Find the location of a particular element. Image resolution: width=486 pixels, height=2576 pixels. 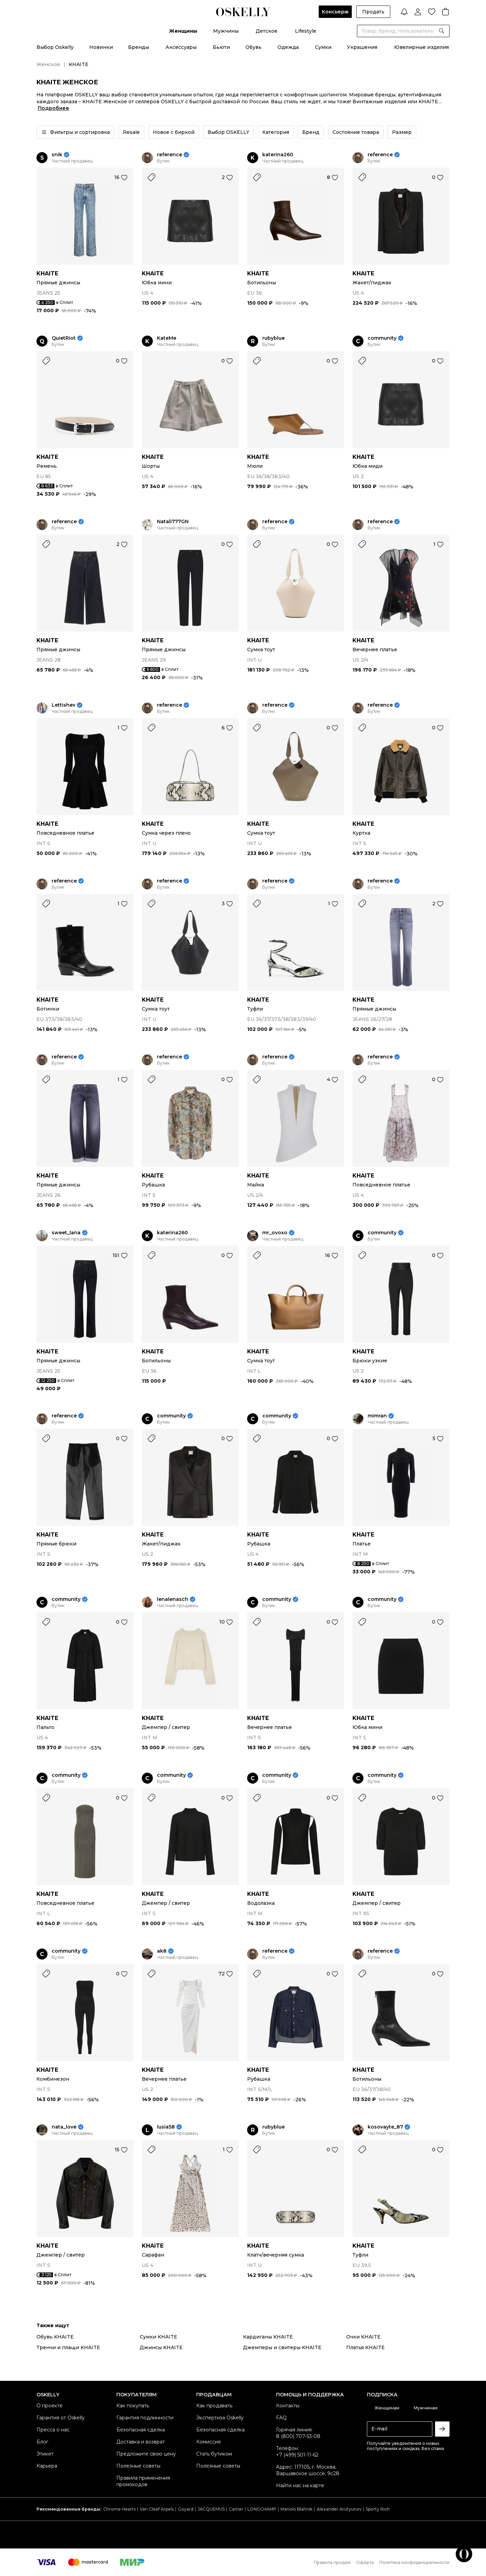

Блог is located at coordinates (42, 2442).